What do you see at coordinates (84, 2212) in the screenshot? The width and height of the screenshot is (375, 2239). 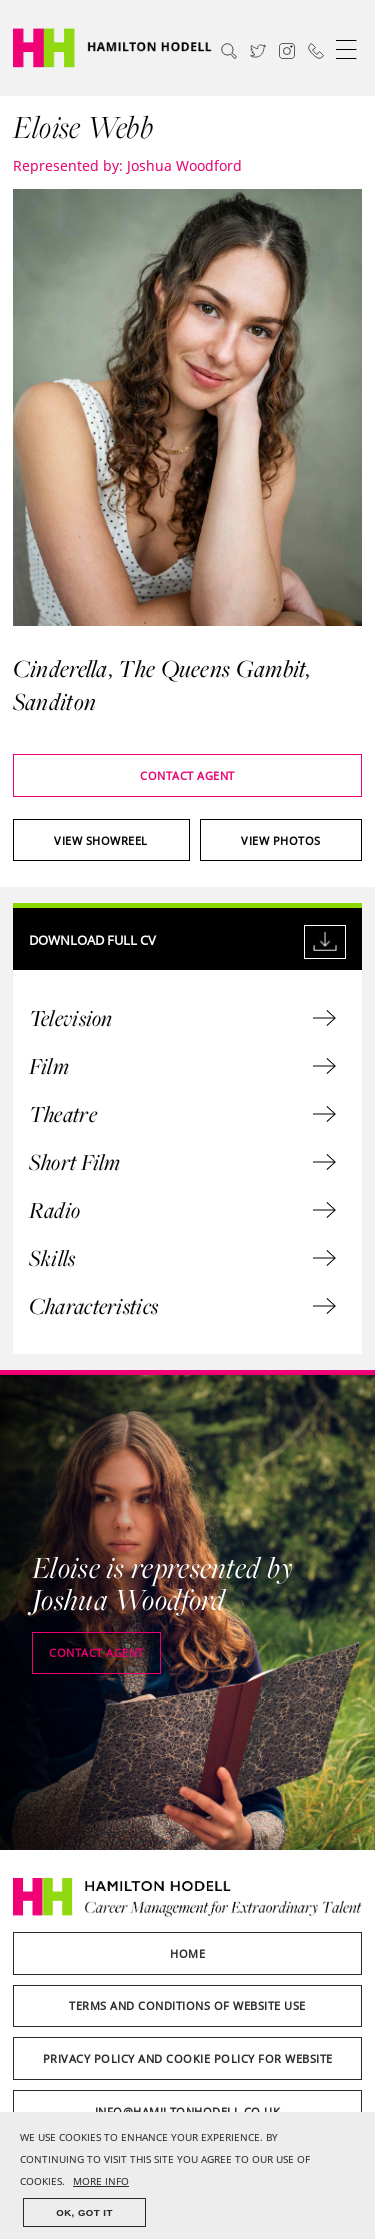 I see `OK, GOT IT` at bounding box center [84, 2212].